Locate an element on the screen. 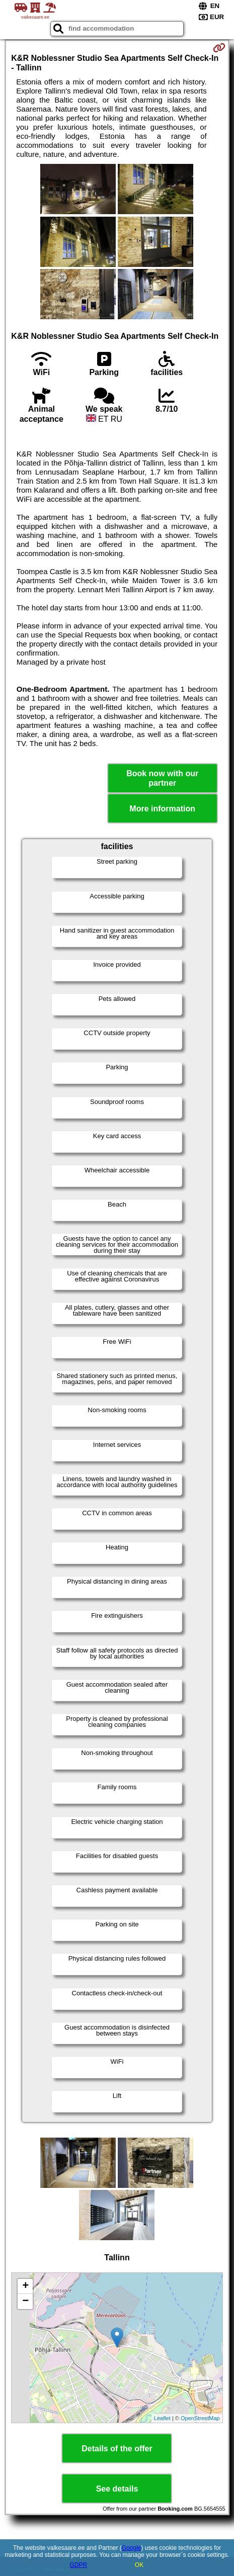  Details of the offer is located at coordinates (117, 2448).